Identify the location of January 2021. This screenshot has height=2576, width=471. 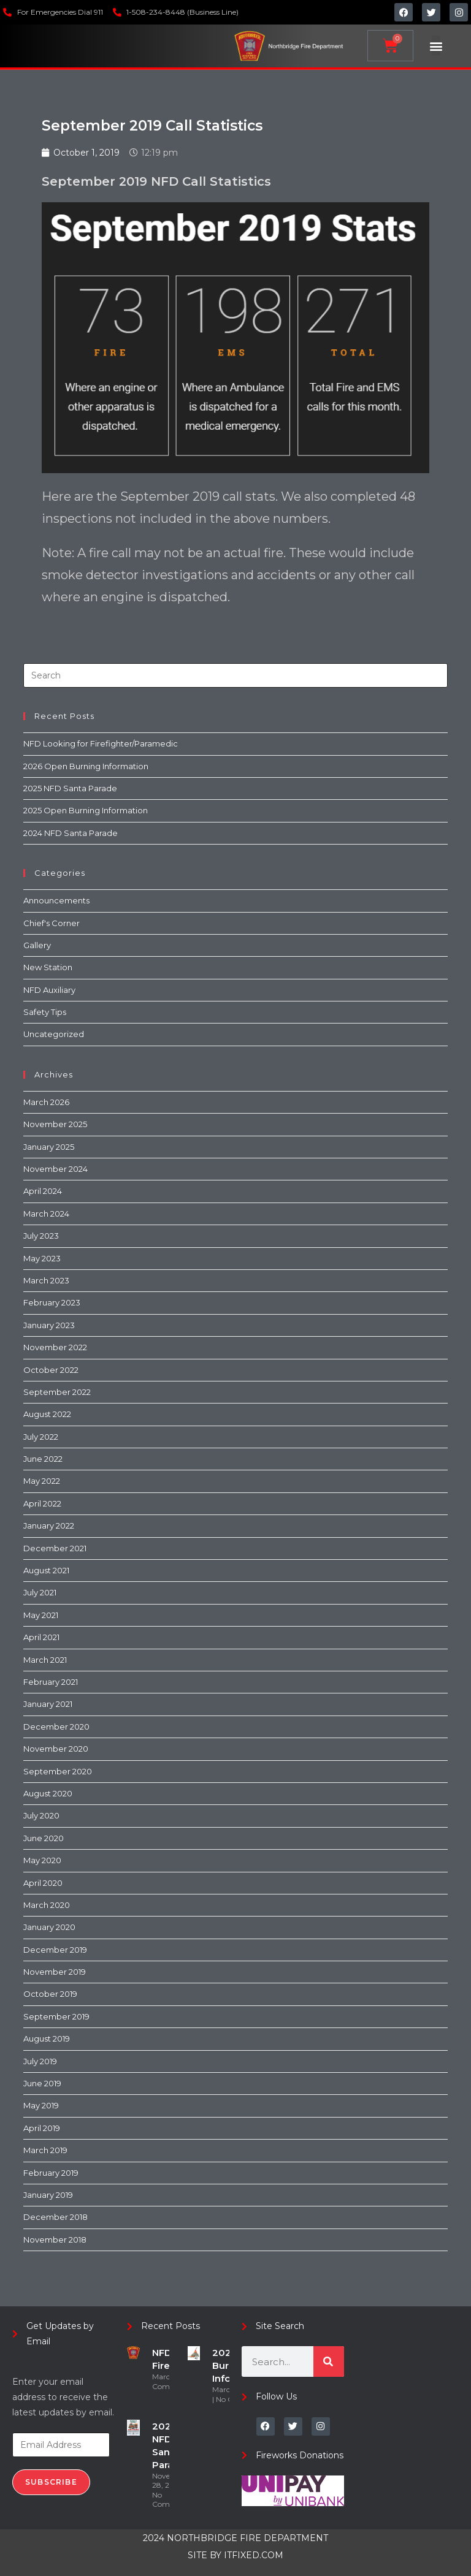
(47, 1704).